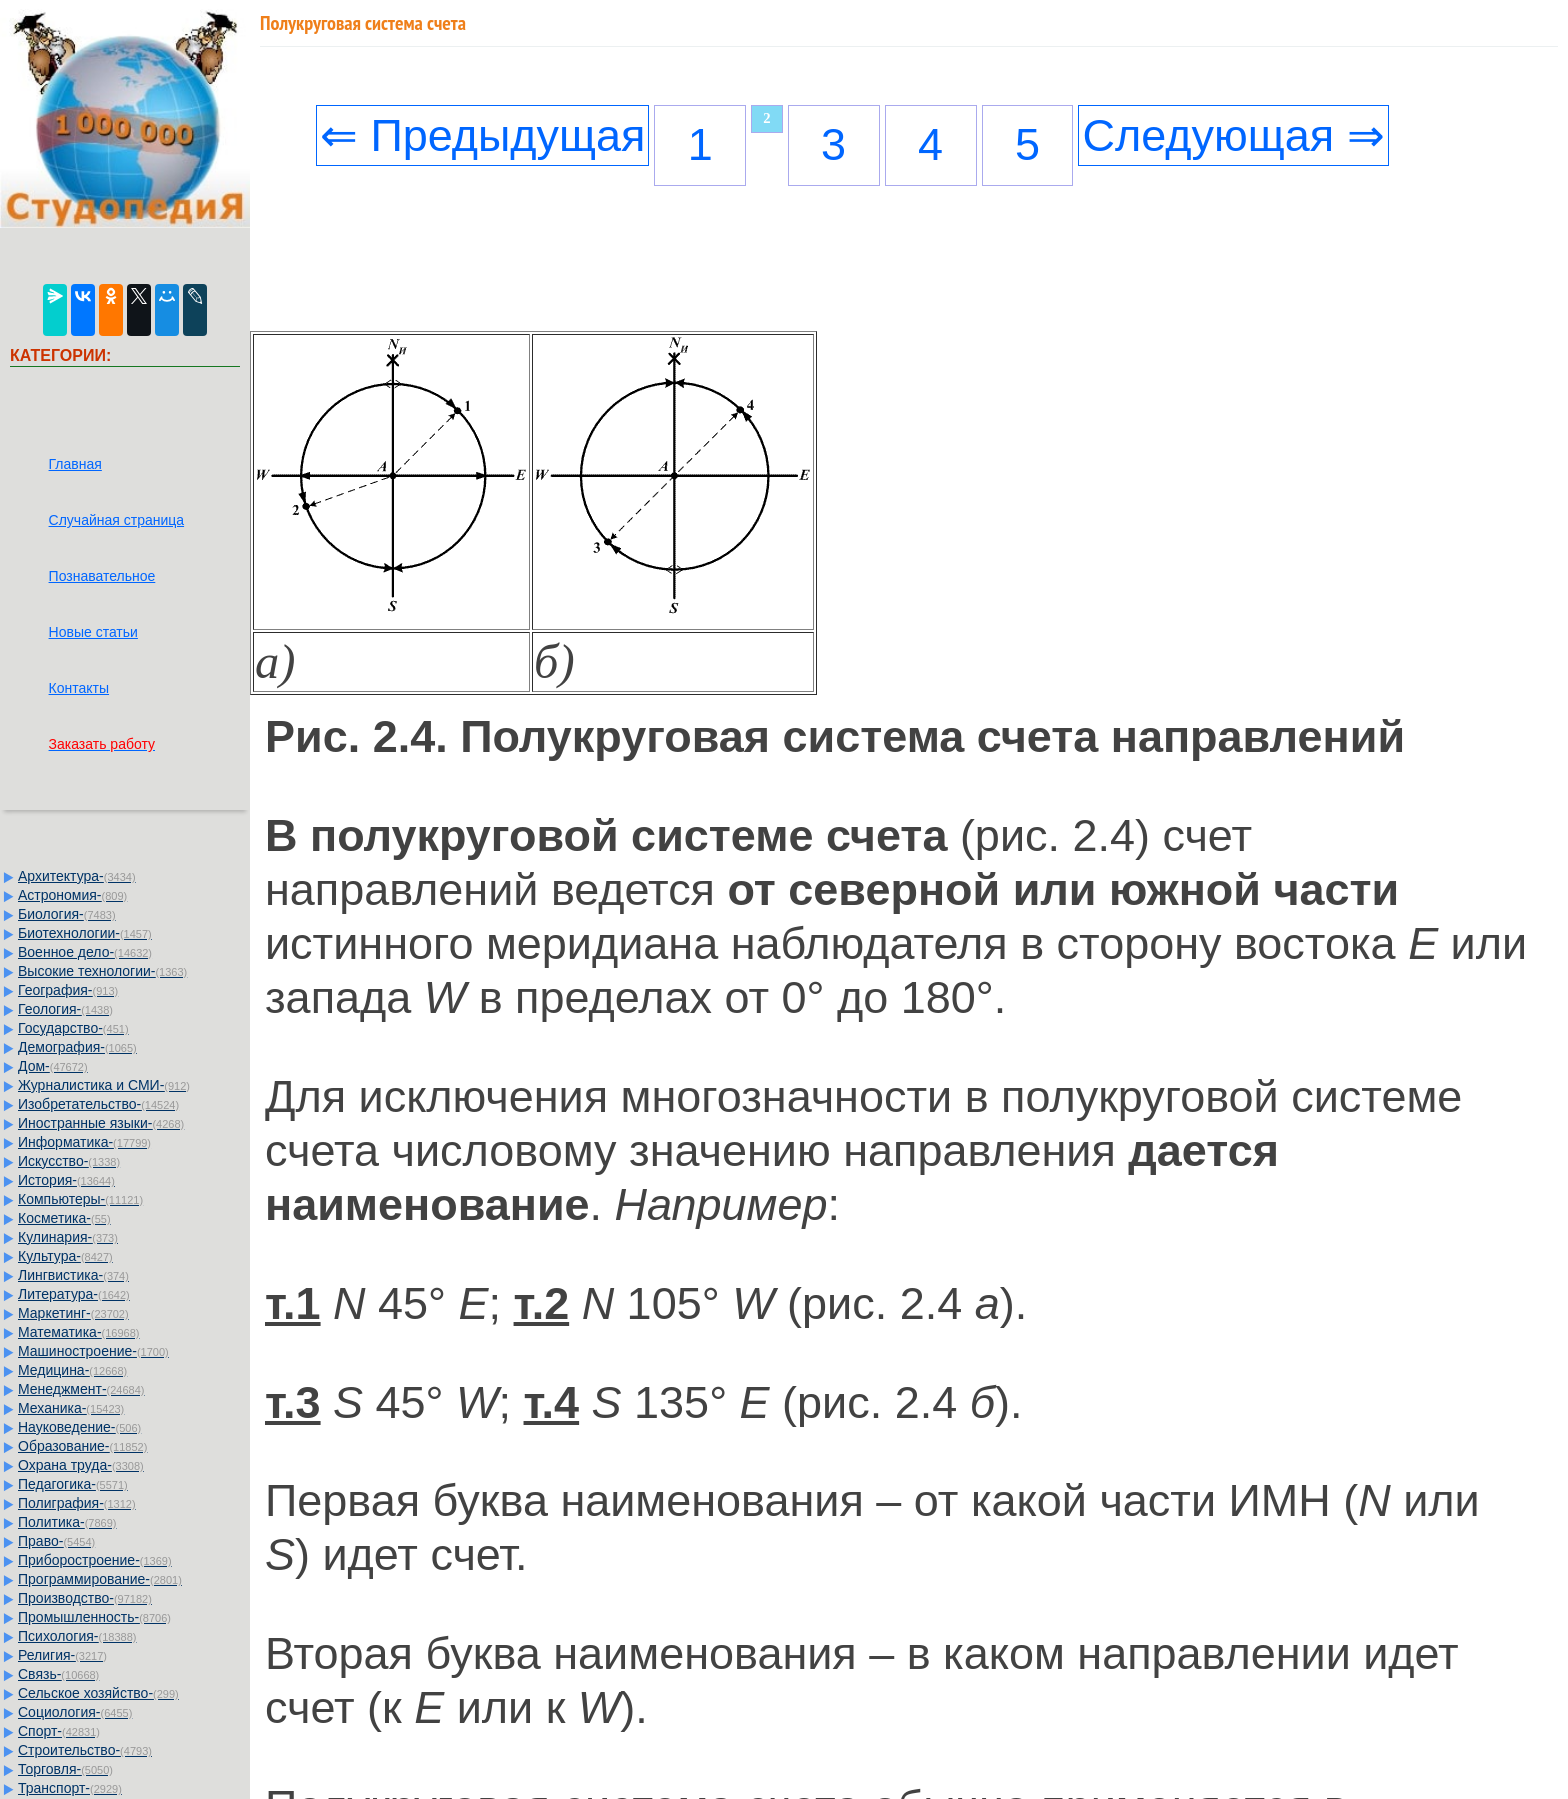  Describe the element at coordinates (66, 1180) in the screenshot. I see `История-` at that location.